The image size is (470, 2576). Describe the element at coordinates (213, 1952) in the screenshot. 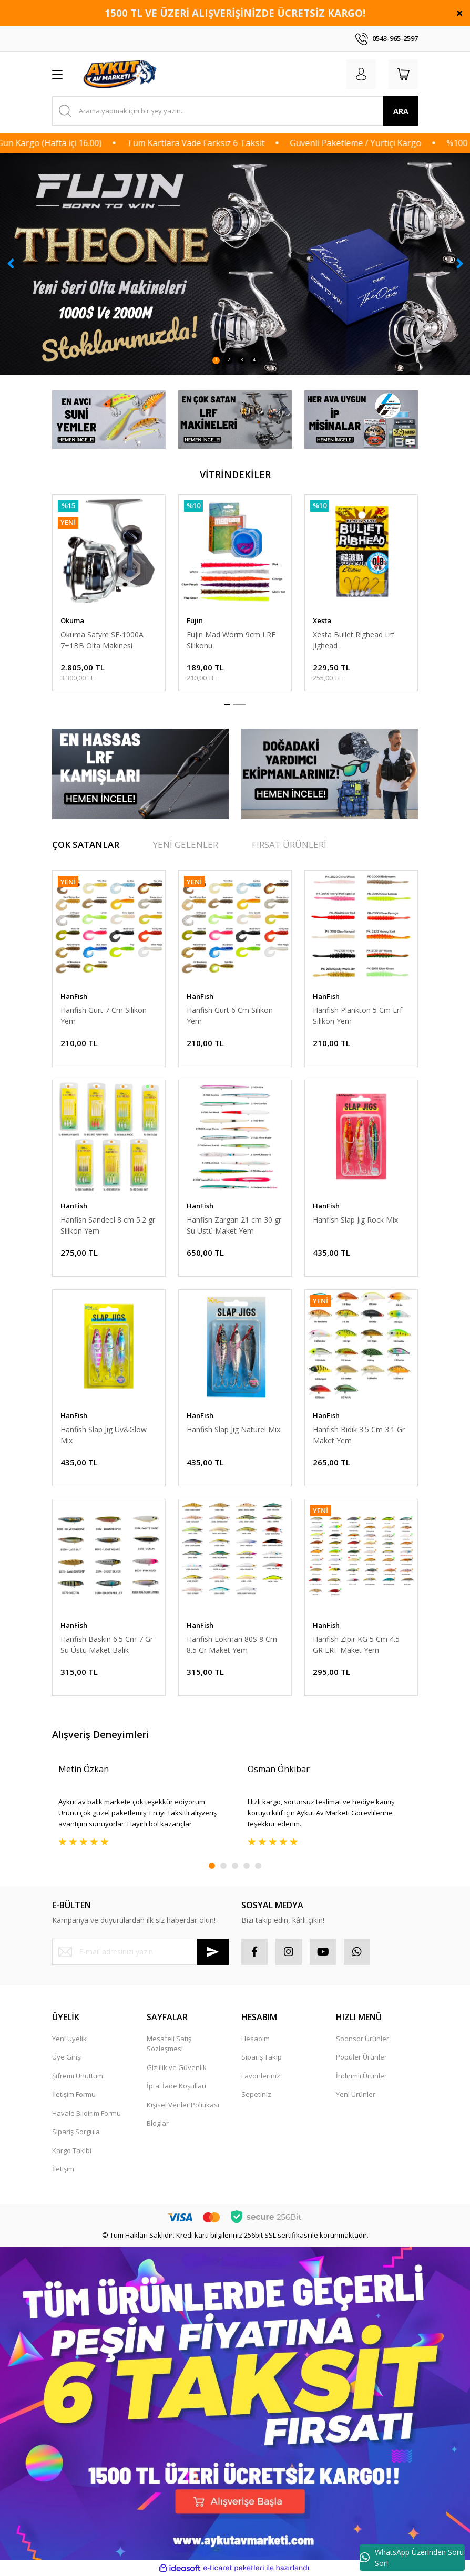

I see `[Submit]` at that location.